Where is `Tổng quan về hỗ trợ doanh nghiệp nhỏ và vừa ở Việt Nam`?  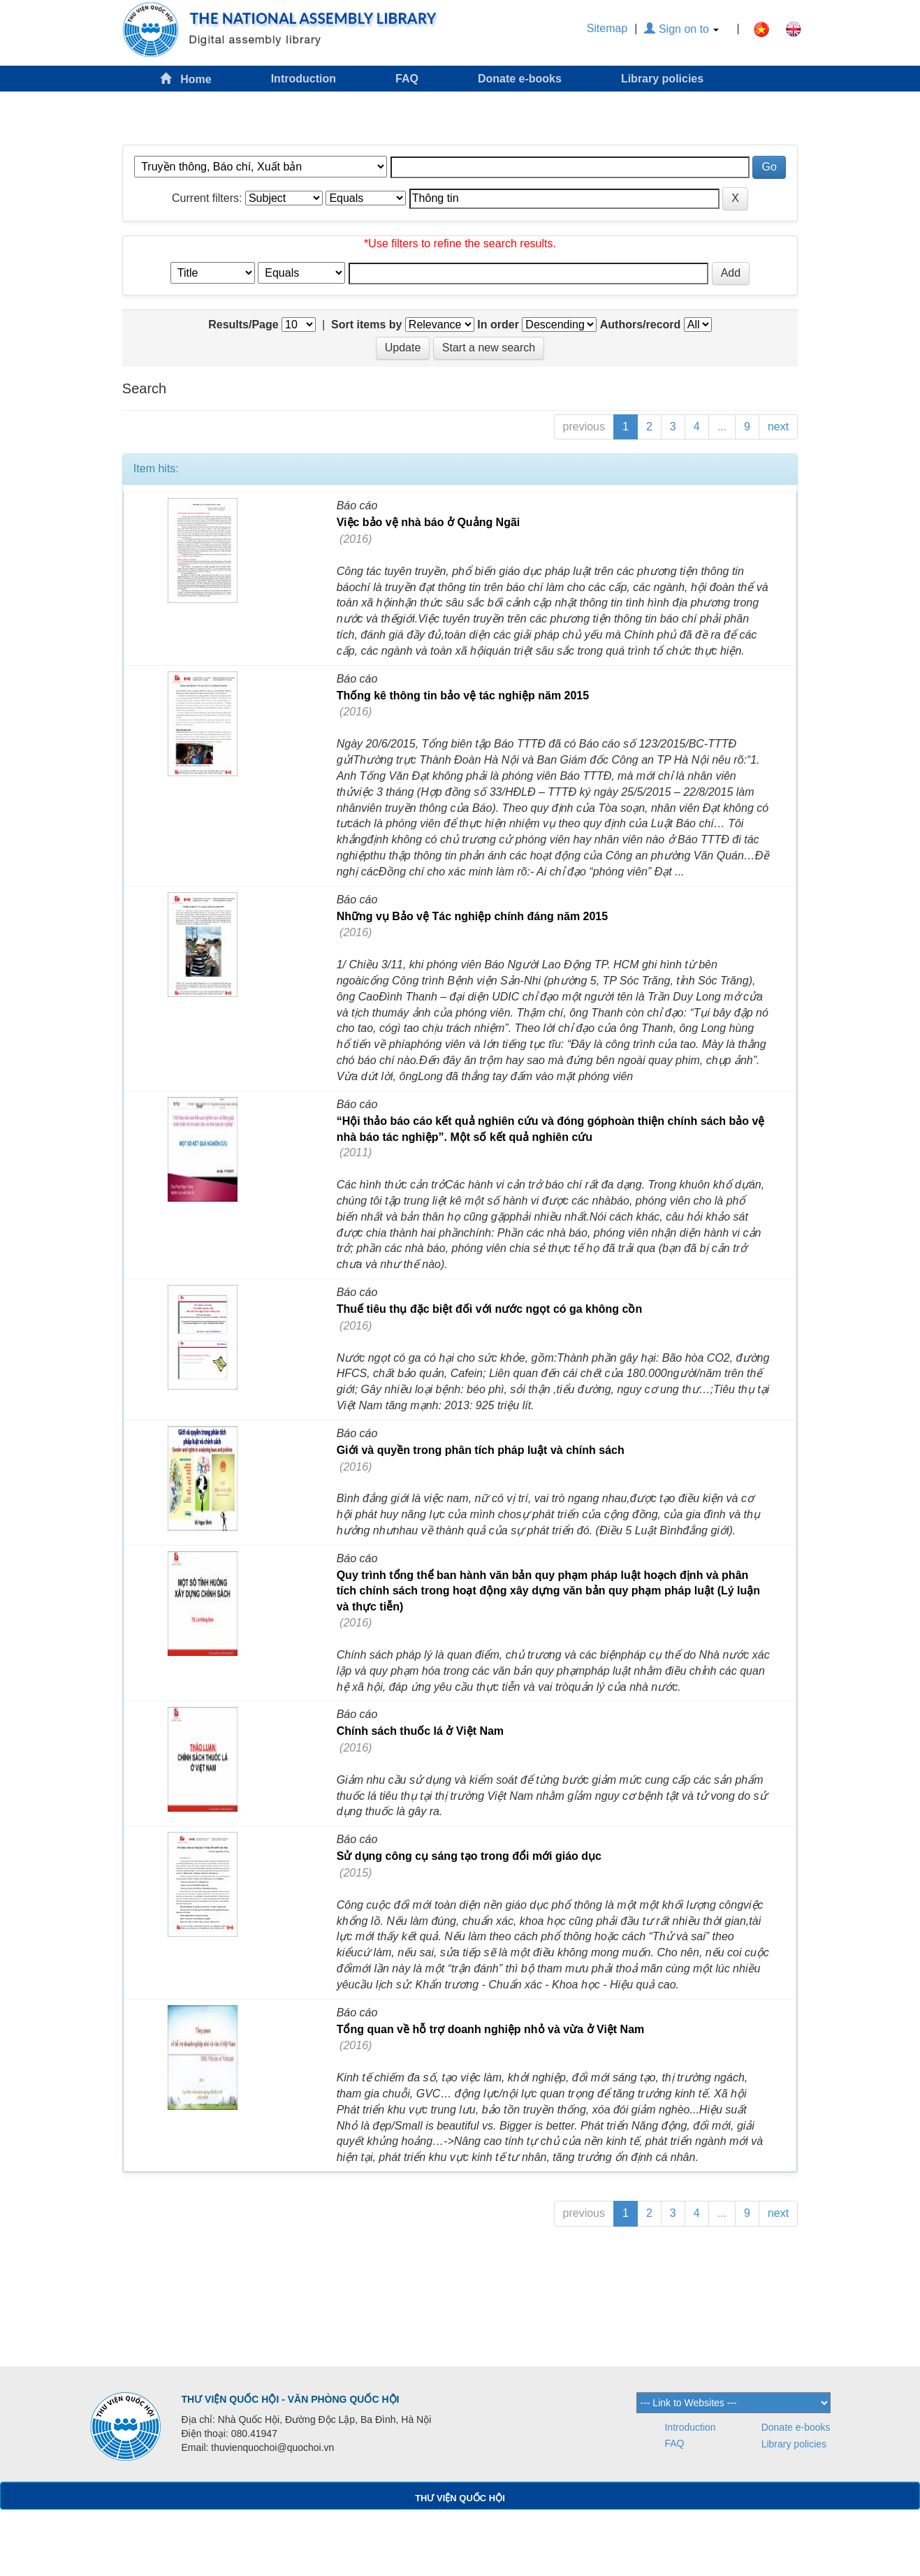 Tổng quan về hỗ trợ doanh nghiệp nhỏ và vừa ở Việt Nam is located at coordinates (491, 2029).